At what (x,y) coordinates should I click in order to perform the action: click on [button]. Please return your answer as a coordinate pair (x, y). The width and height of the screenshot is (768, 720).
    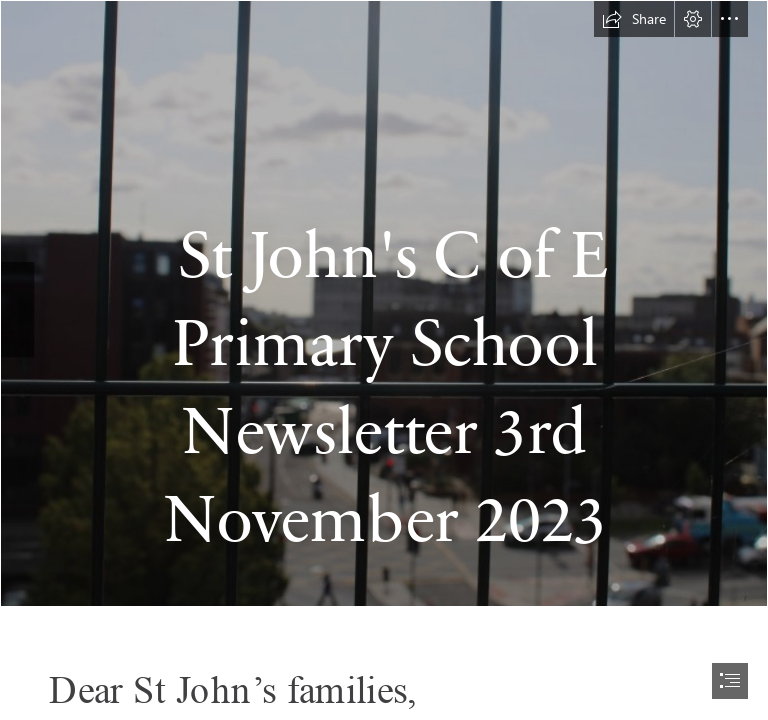
    Looking at the image, I should click on (634, 19).